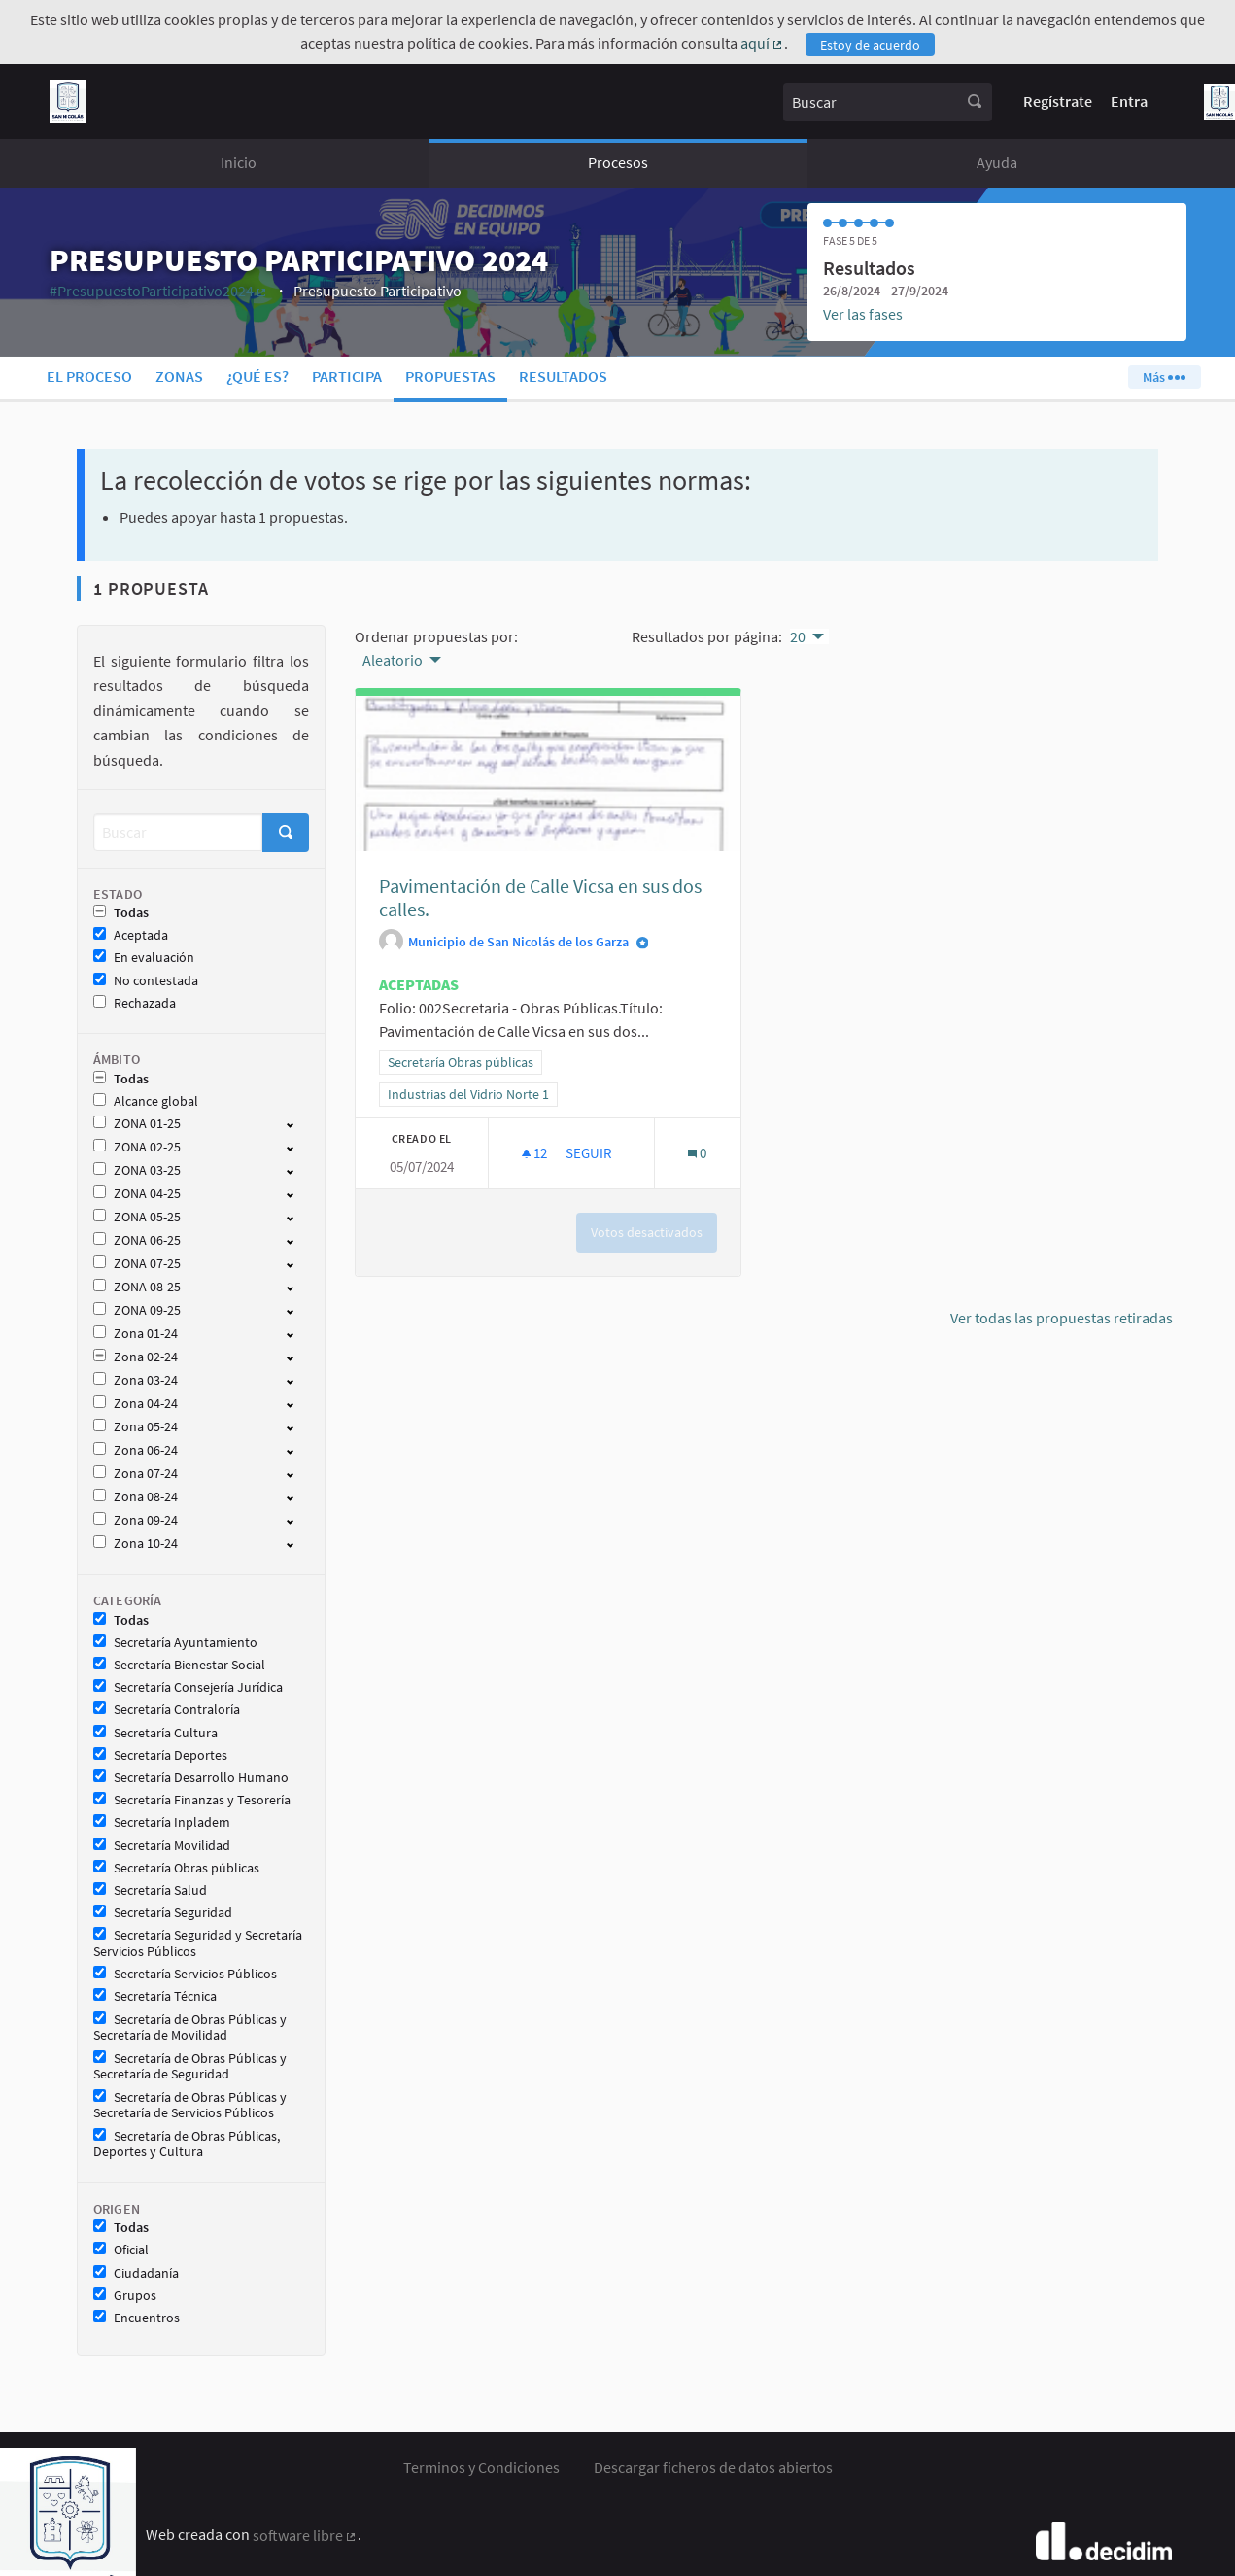 This screenshot has height=2576, width=1235. I want to click on Regístrate, so click(1057, 101).